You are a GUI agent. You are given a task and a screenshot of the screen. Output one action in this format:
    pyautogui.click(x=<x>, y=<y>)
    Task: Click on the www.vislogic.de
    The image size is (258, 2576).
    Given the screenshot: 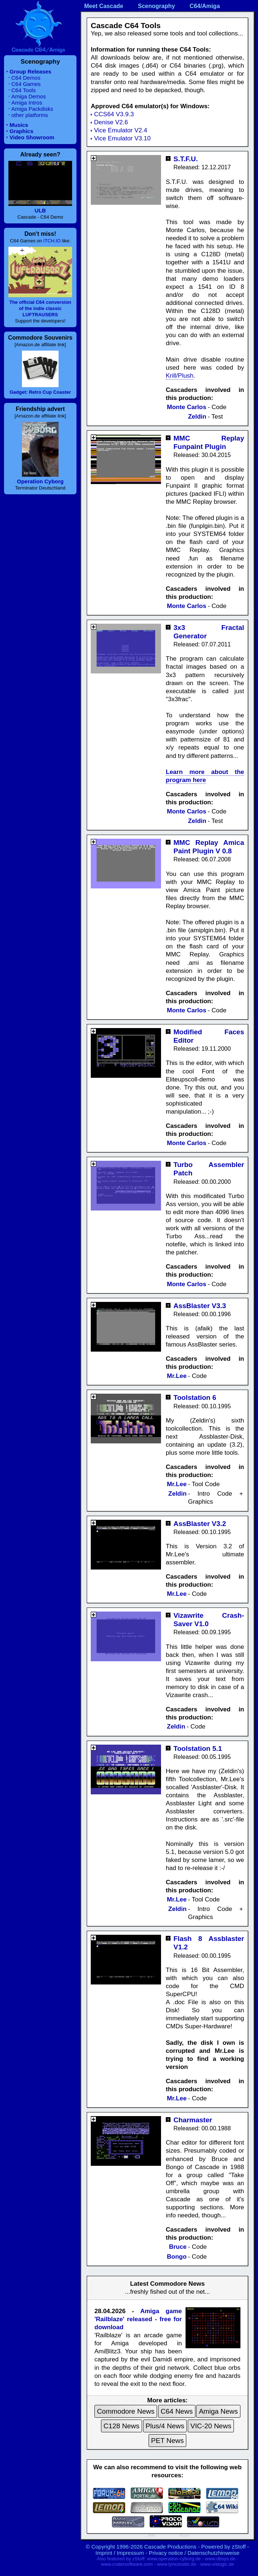 What is the action you would take?
    pyautogui.click(x=217, y=2564)
    